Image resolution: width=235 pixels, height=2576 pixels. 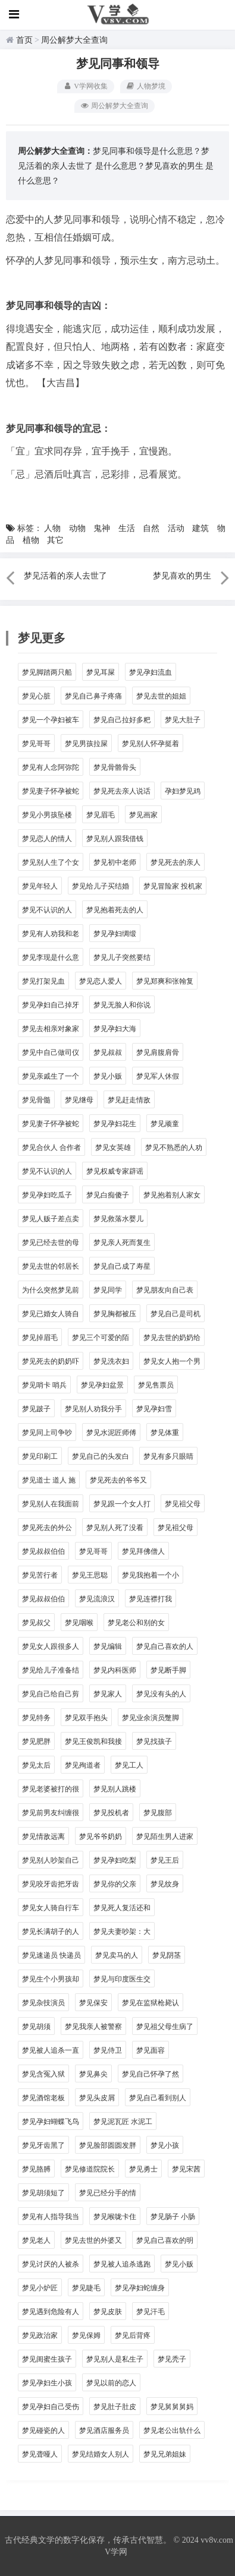 I want to click on 梦见腹部, so click(x=157, y=1813).